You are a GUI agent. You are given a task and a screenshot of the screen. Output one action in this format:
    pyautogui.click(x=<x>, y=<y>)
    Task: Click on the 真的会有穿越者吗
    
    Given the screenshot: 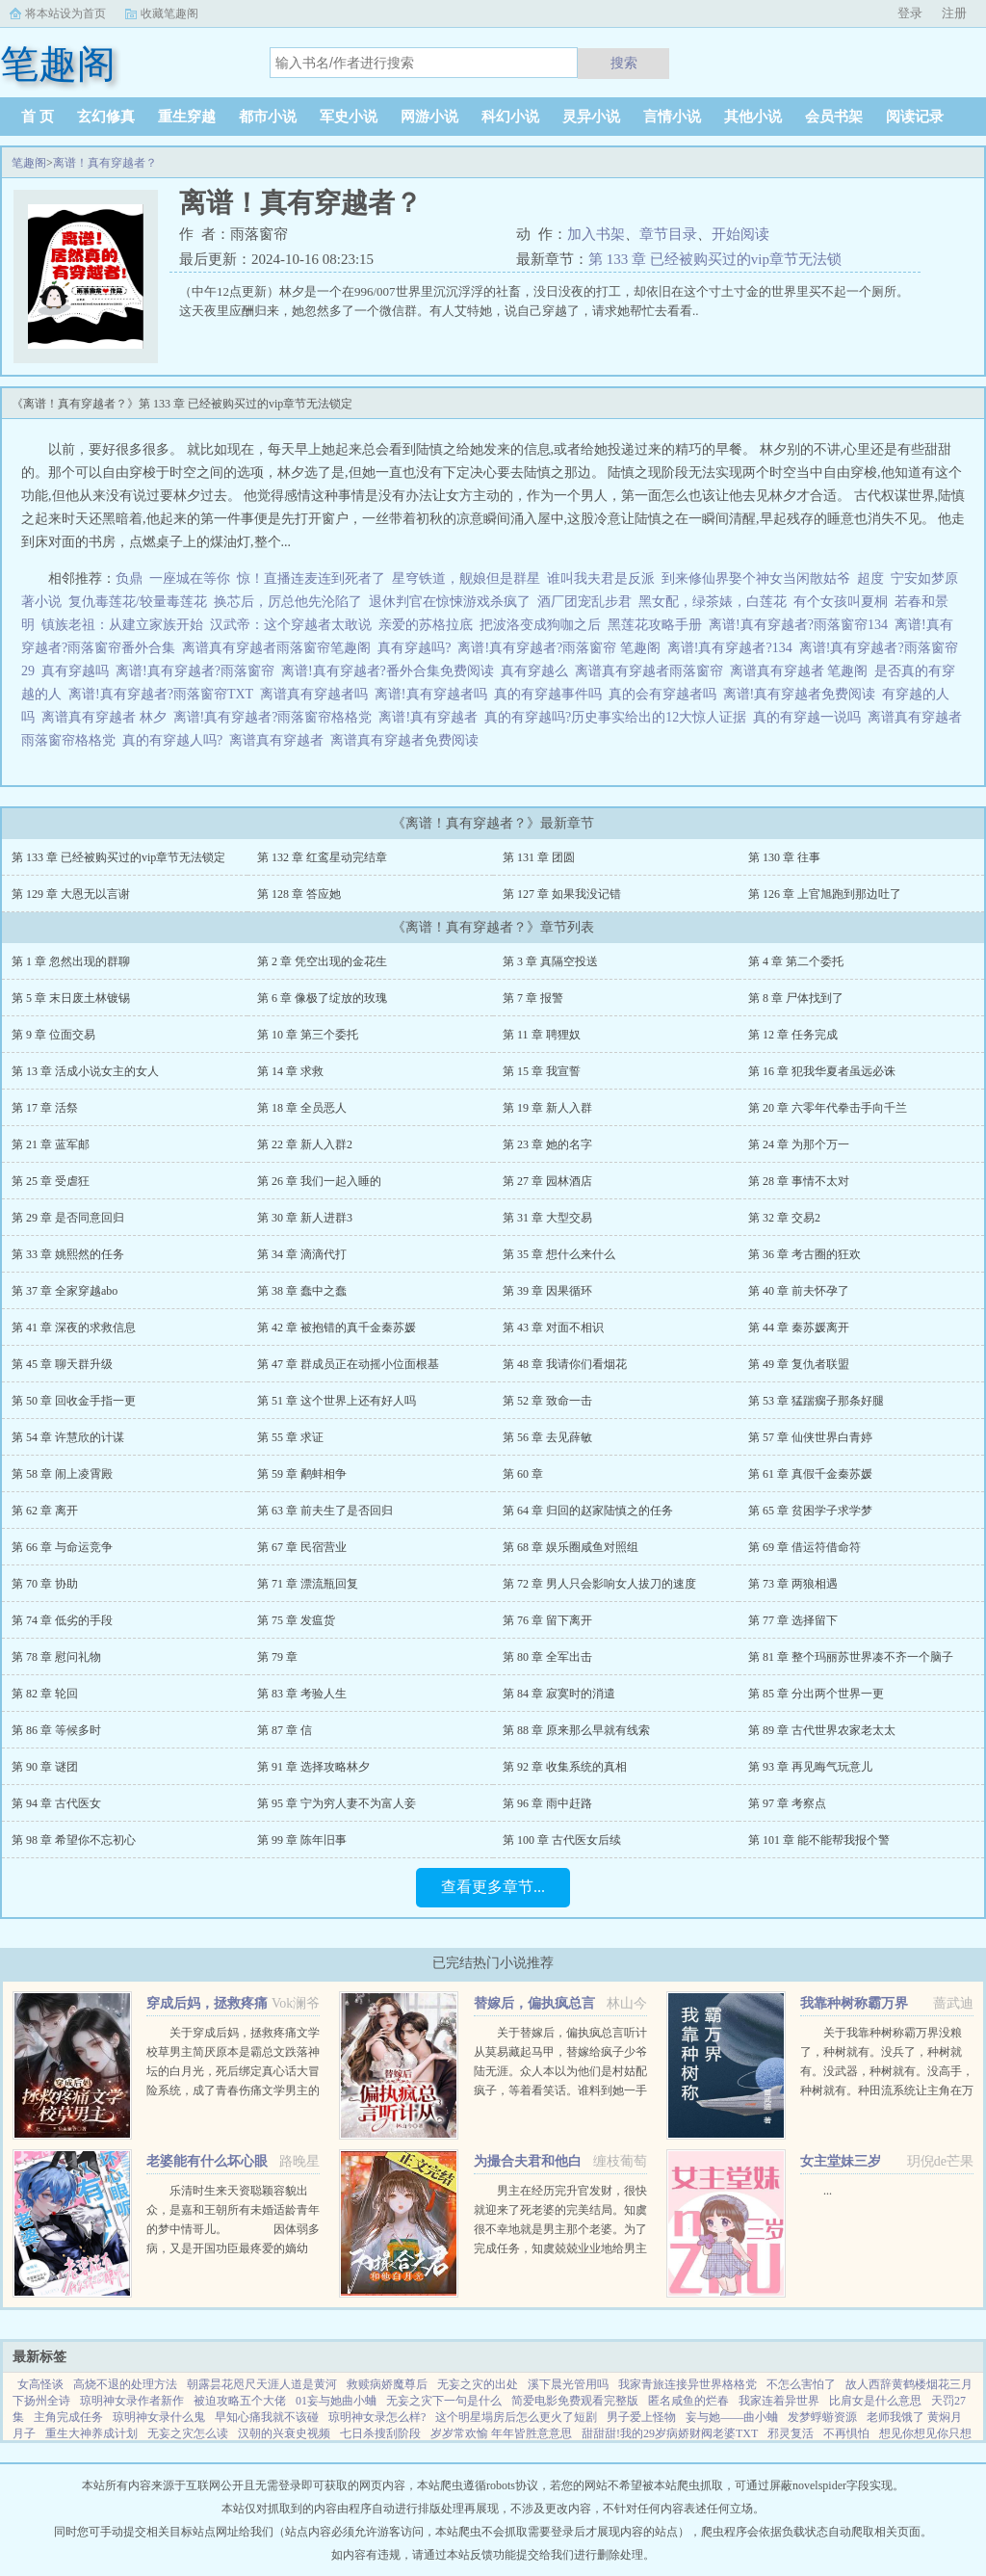 What is the action you would take?
    pyautogui.click(x=666, y=694)
    